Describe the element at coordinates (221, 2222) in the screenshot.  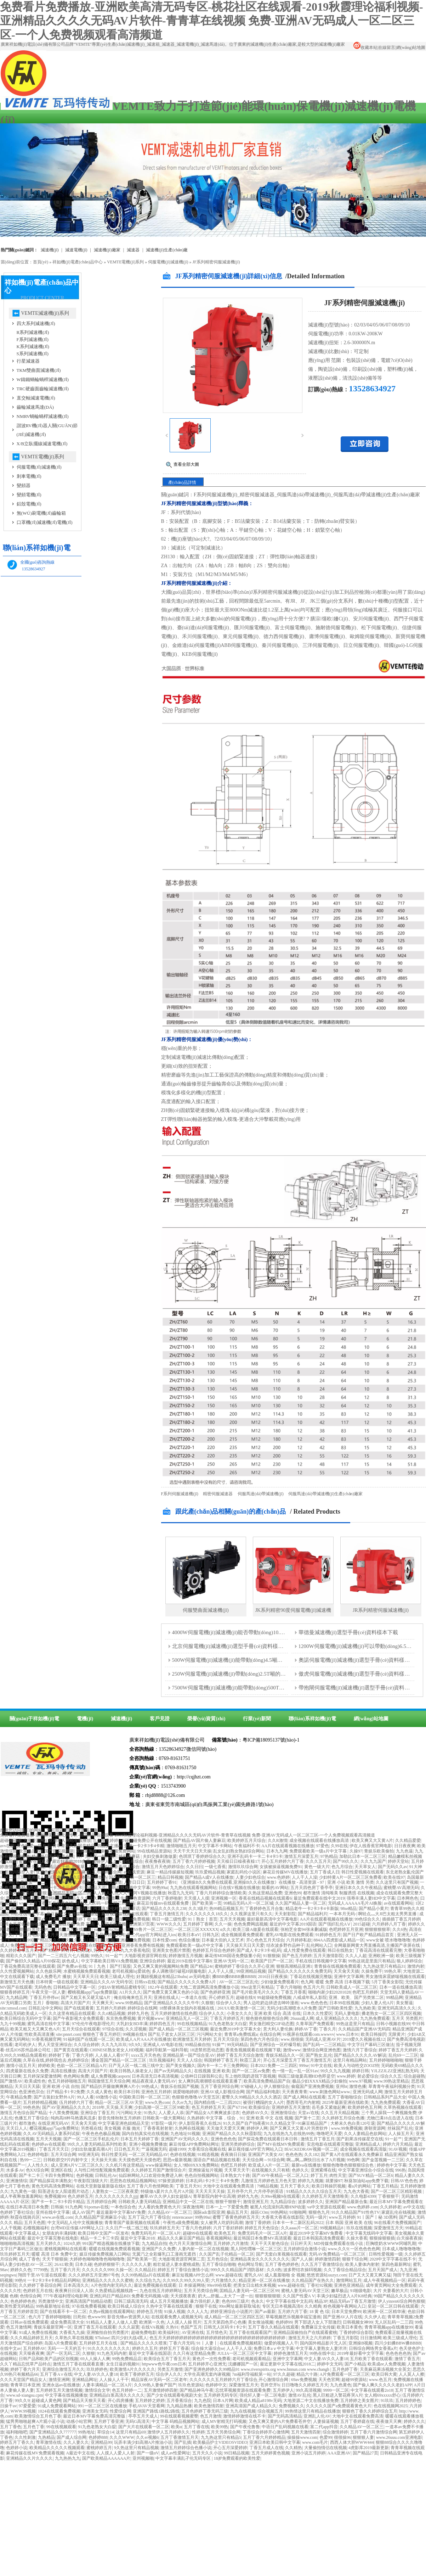
I see `女人被男人吃奶到高潮` at that location.